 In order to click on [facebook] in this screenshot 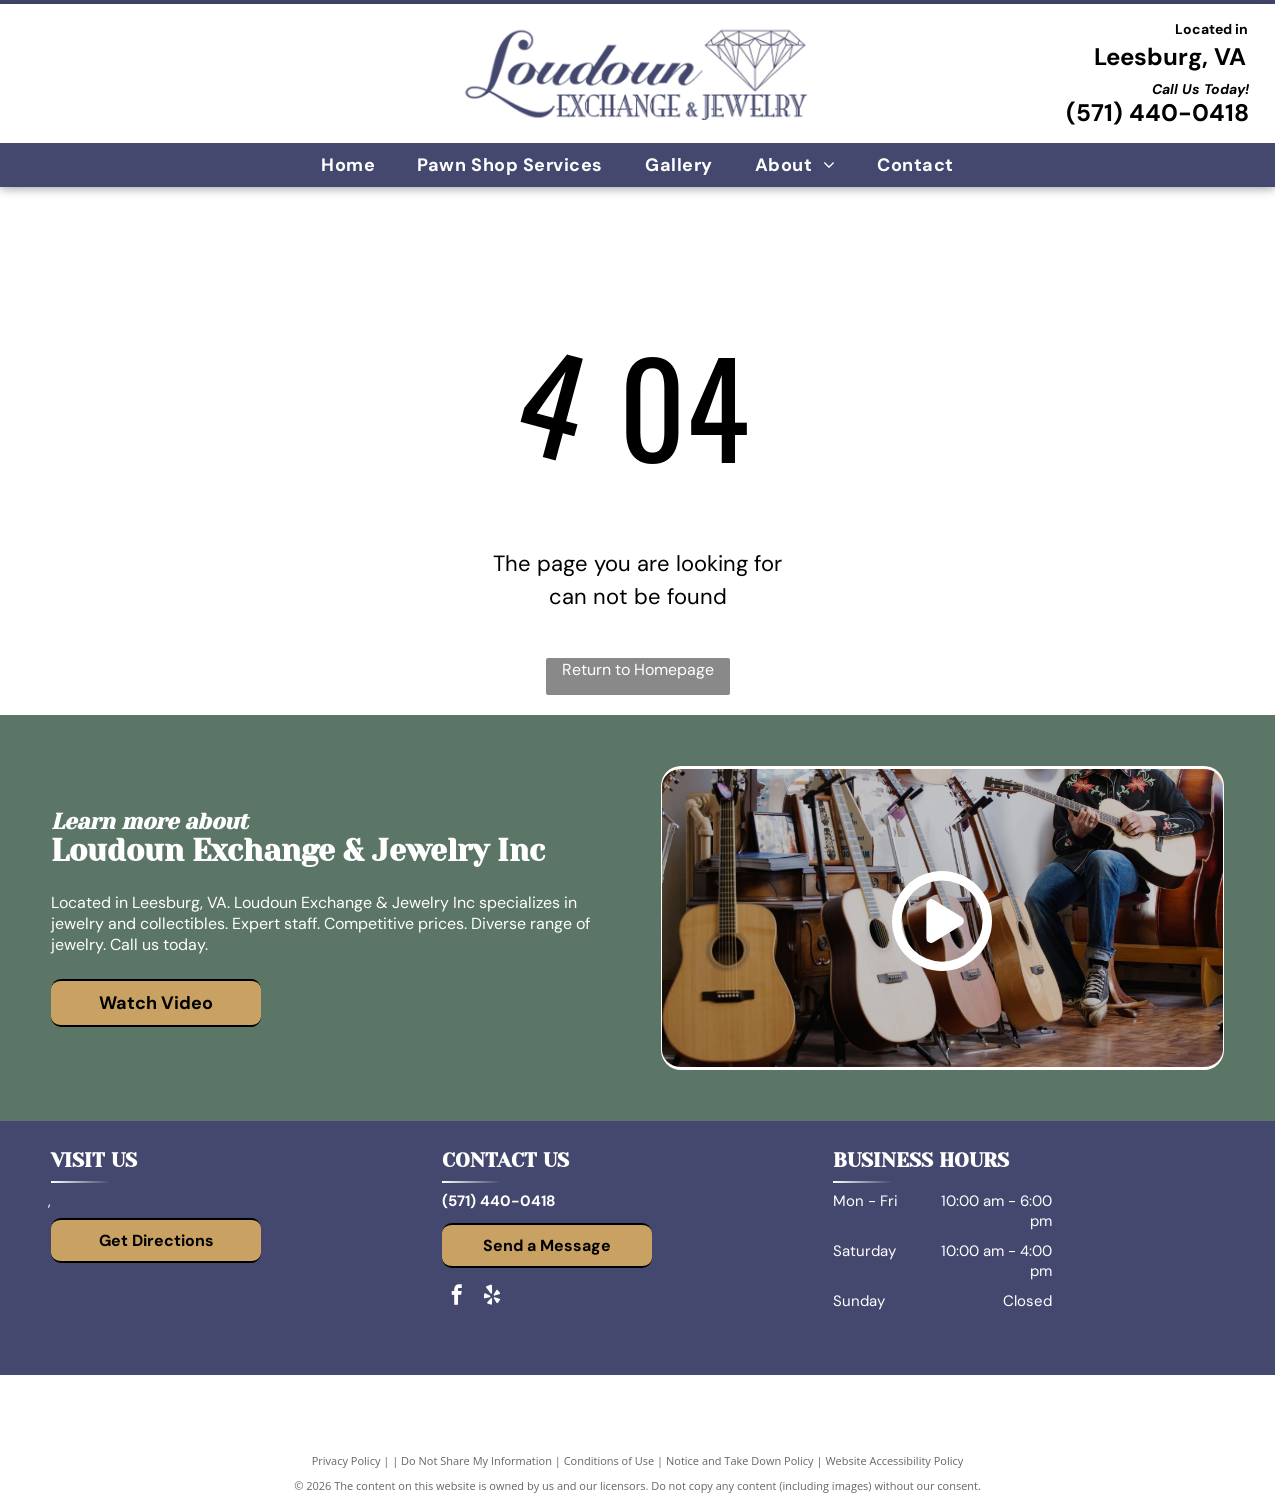, I will do `click(457, 1297)`.